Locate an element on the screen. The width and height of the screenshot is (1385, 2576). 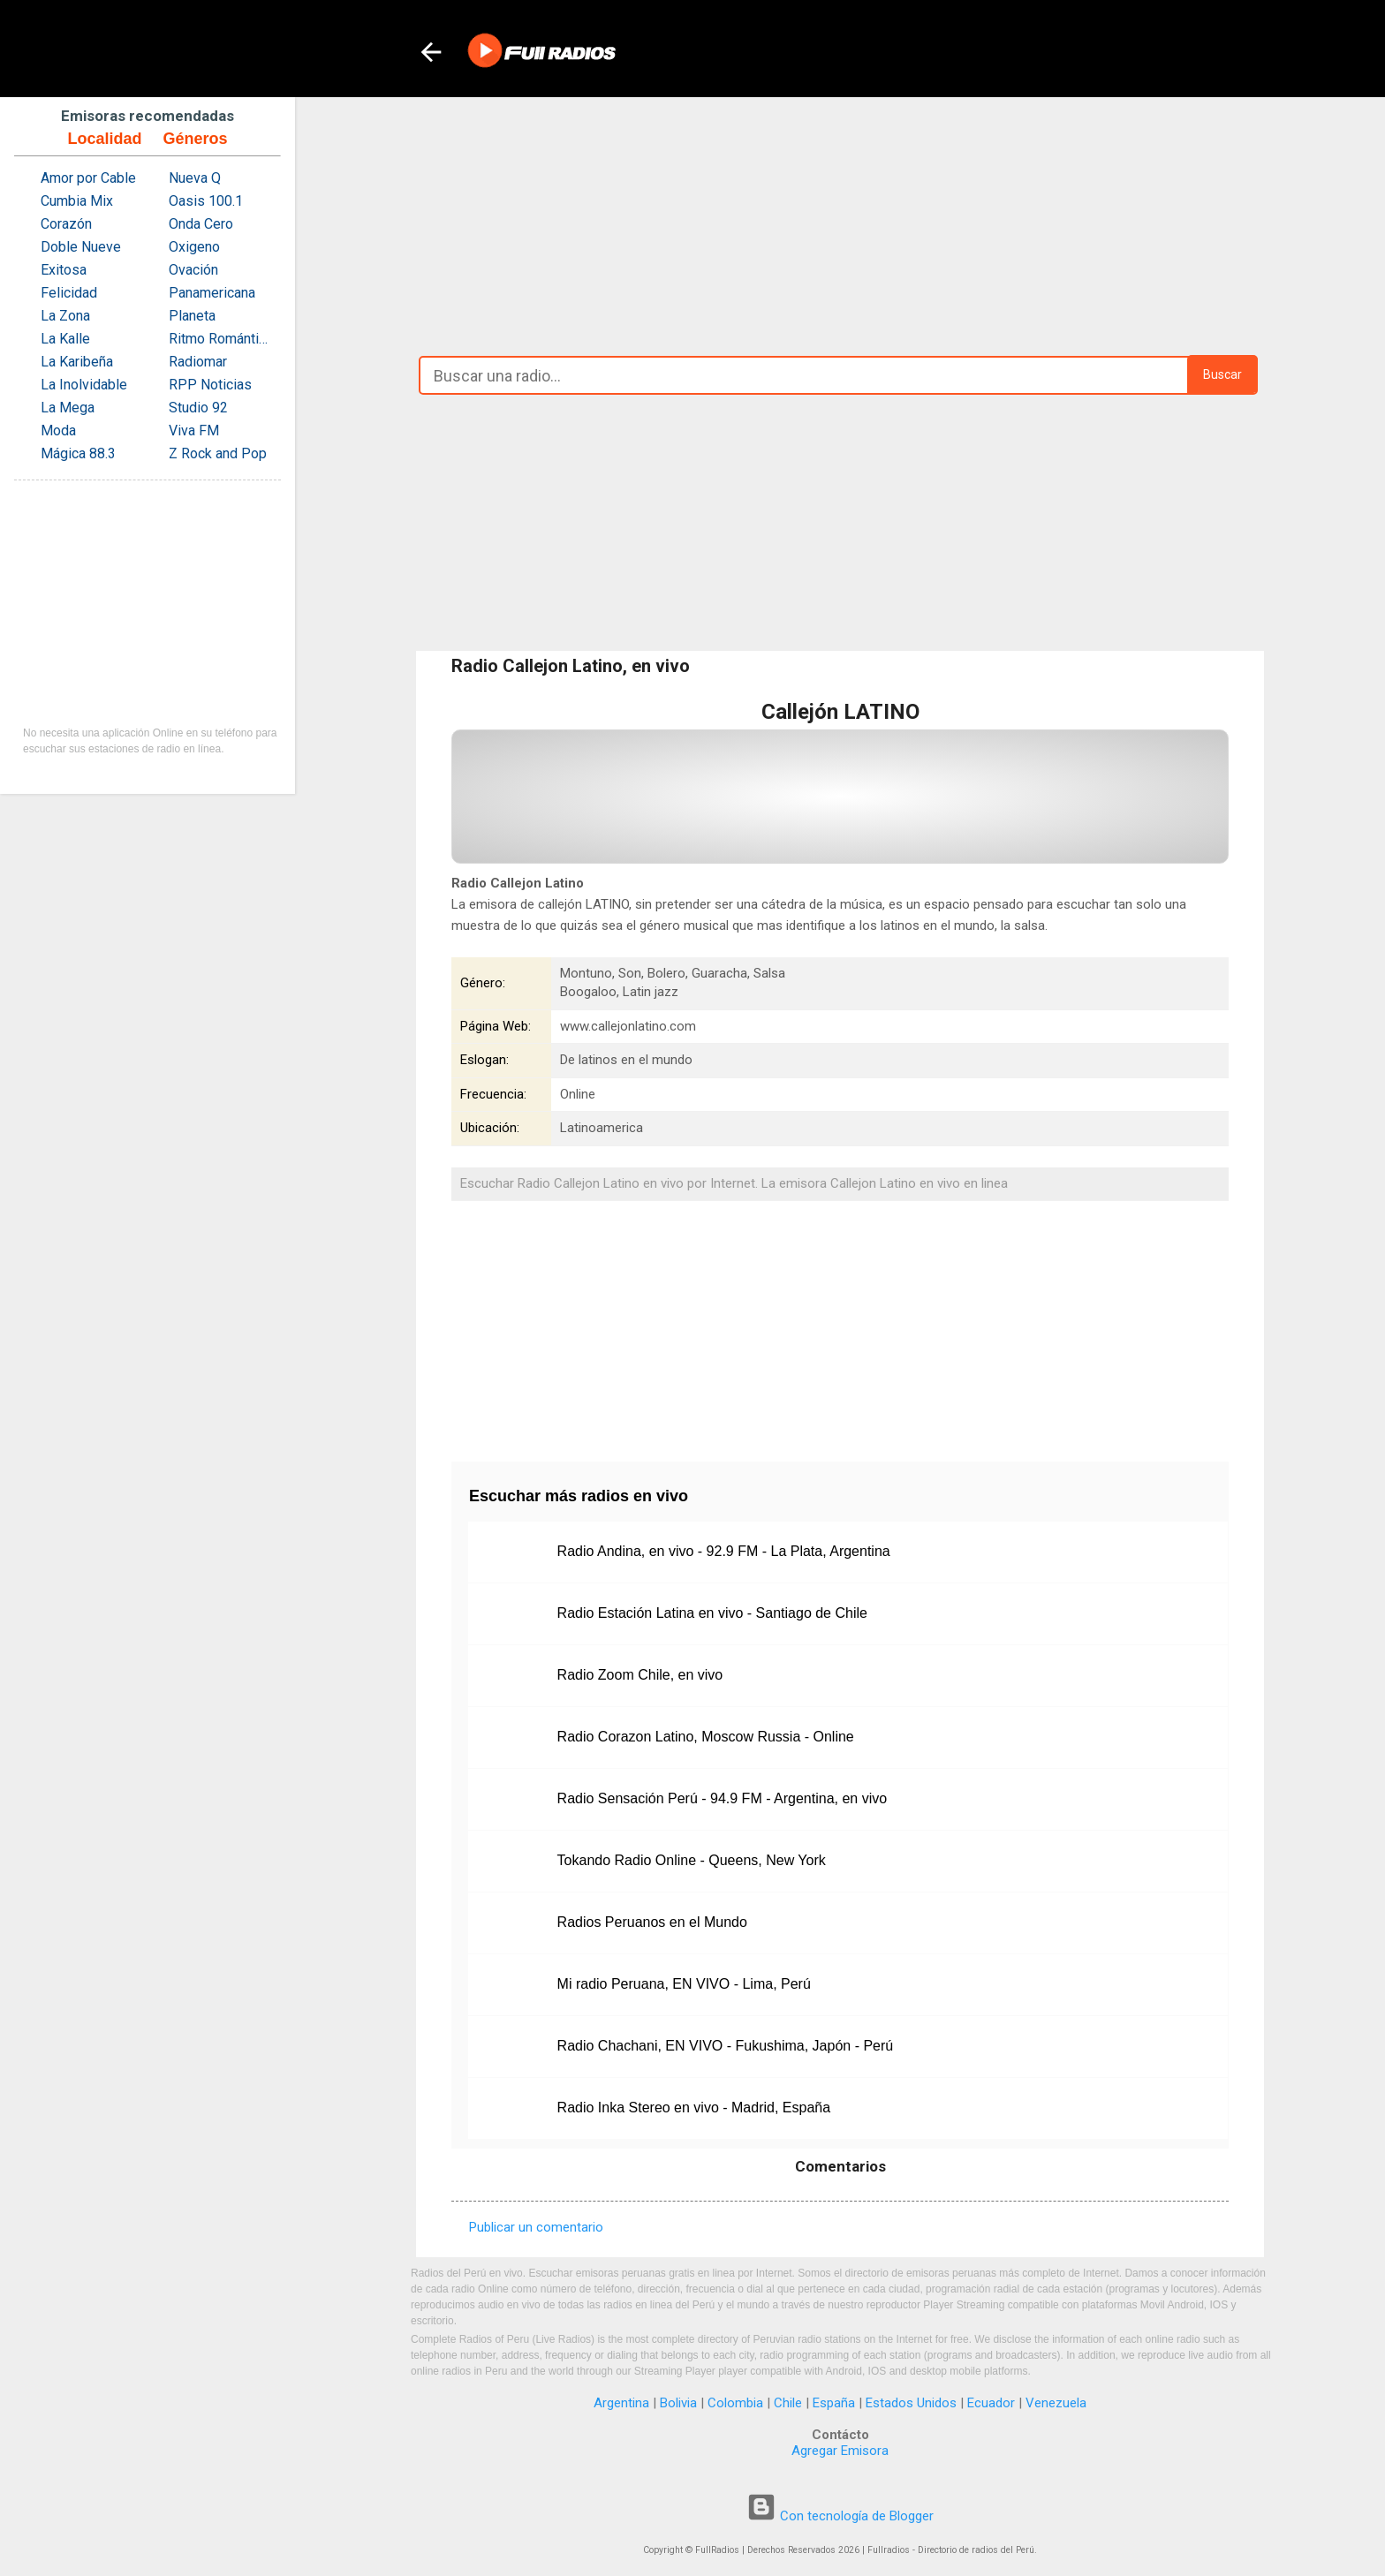
Argentina is located at coordinates (621, 2403).